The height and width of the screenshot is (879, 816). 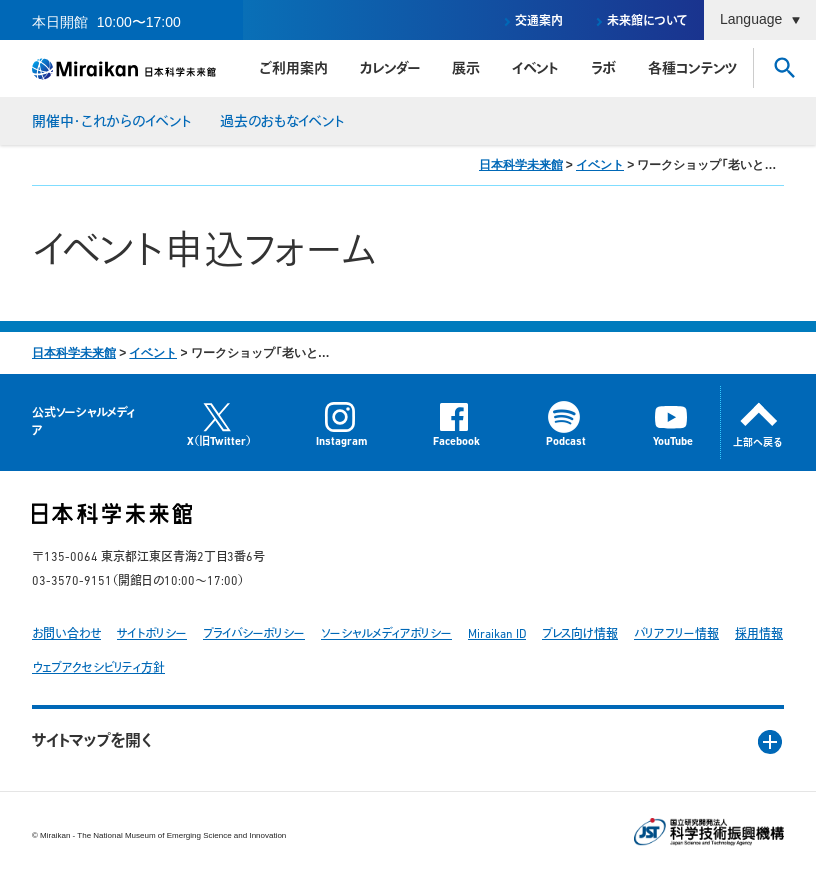 I want to click on プレス向け情報, so click(x=580, y=635).